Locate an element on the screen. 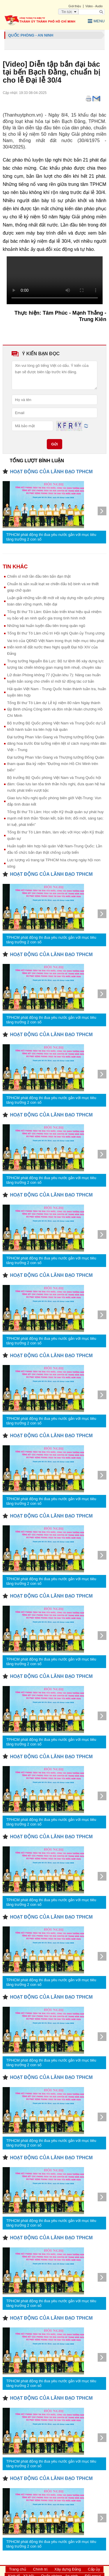  Những bài huấn luyện đầu tiên trong quân ngũ is located at coordinates (46, 625).